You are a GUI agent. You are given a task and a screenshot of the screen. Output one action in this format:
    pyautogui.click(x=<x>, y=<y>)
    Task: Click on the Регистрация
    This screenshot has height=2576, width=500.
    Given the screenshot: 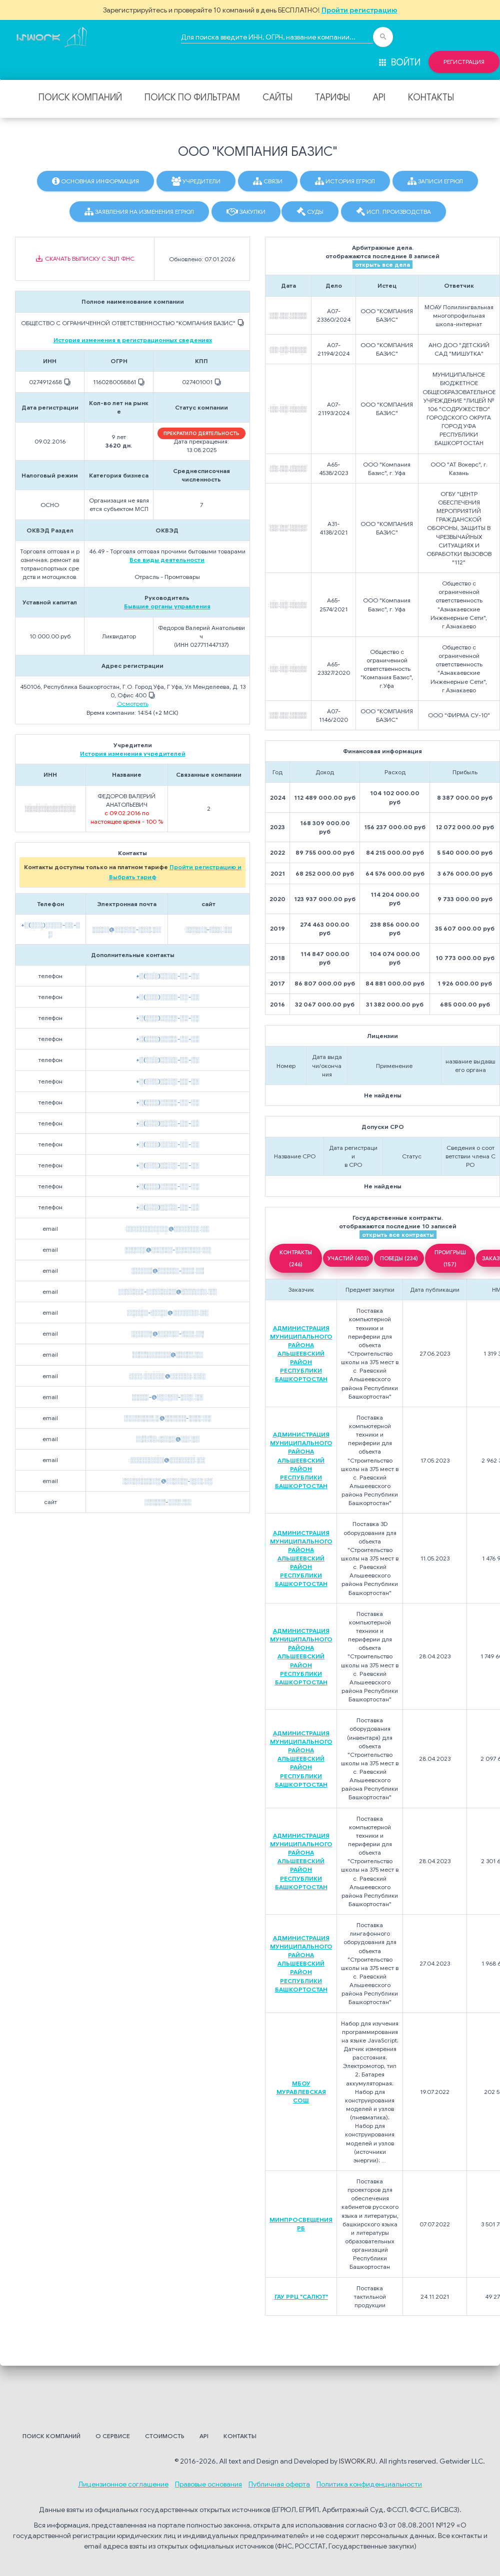 What is the action you would take?
    pyautogui.click(x=464, y=62)
    